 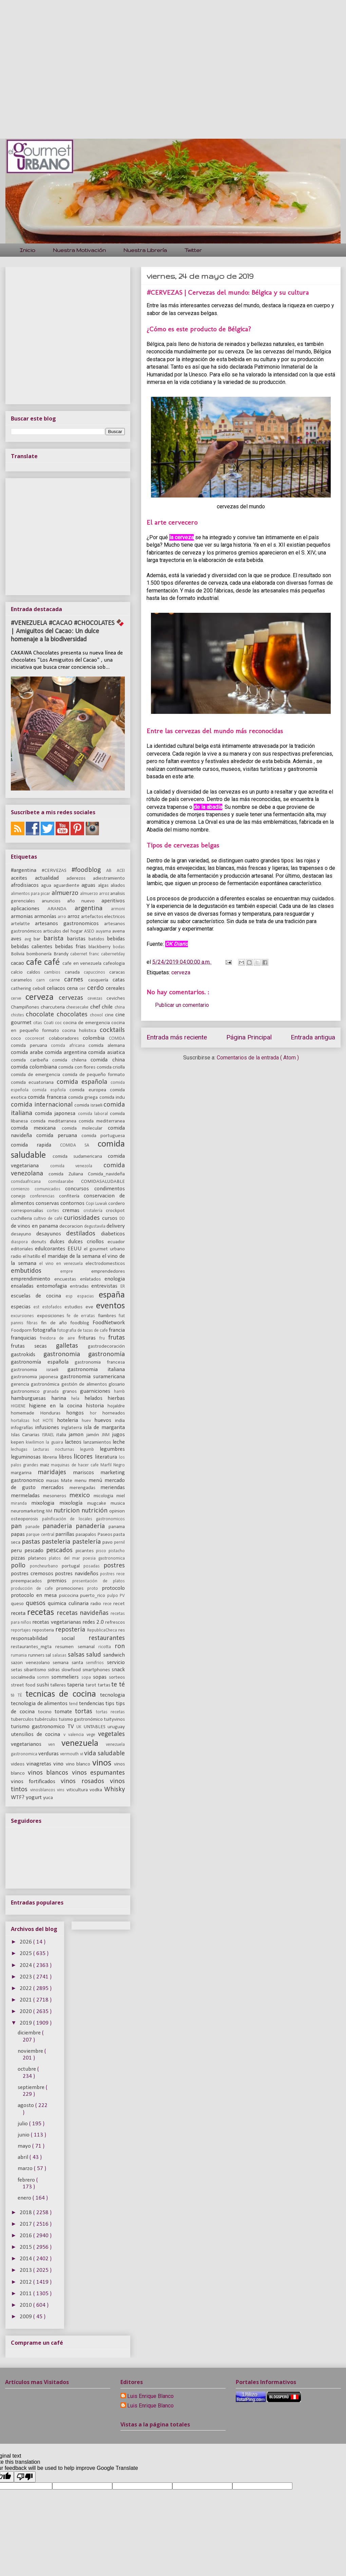 I want to click on aperitivos, so click(x=113, y=901).